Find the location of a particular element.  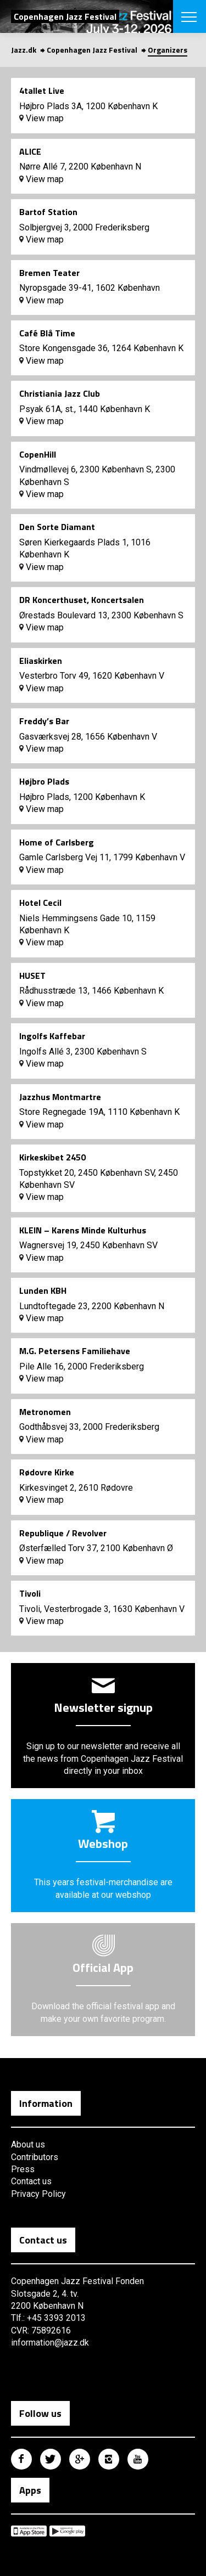

Den Sorte Diamant is located at coordinates (57, 526).